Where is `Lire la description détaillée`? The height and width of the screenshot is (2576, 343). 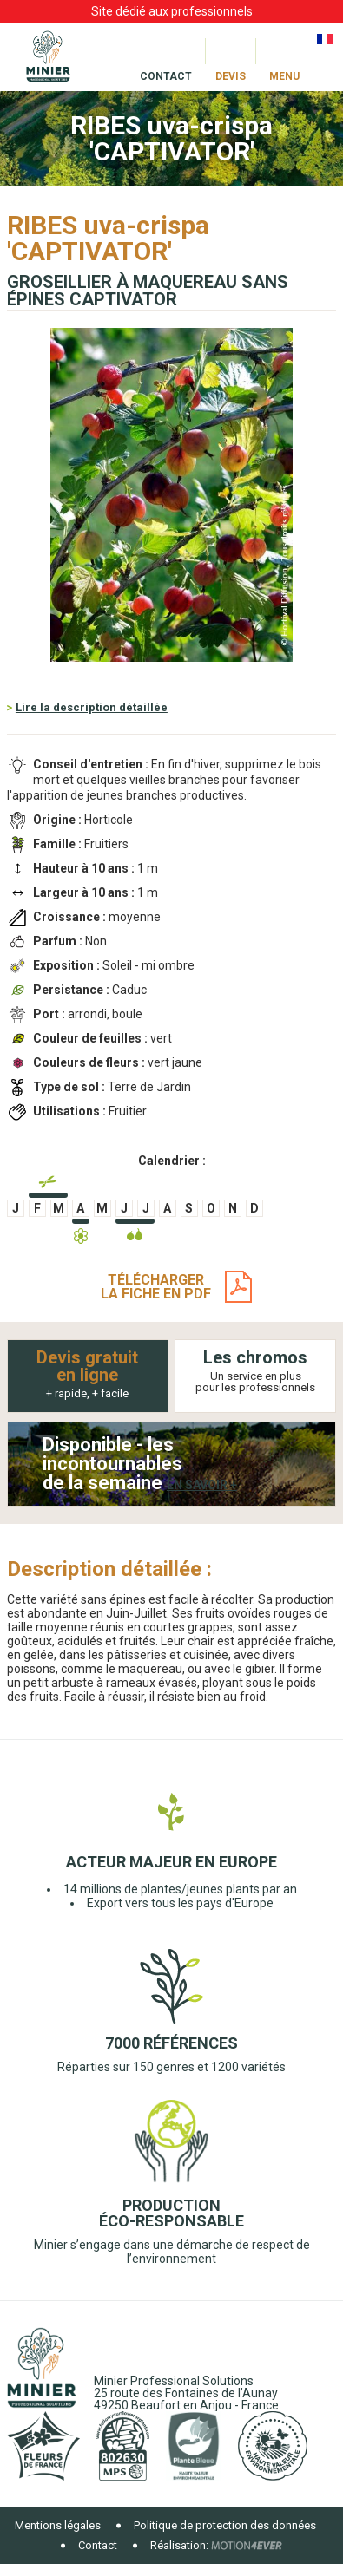 Lire la description détaillée is located at coordinates (92, 707).